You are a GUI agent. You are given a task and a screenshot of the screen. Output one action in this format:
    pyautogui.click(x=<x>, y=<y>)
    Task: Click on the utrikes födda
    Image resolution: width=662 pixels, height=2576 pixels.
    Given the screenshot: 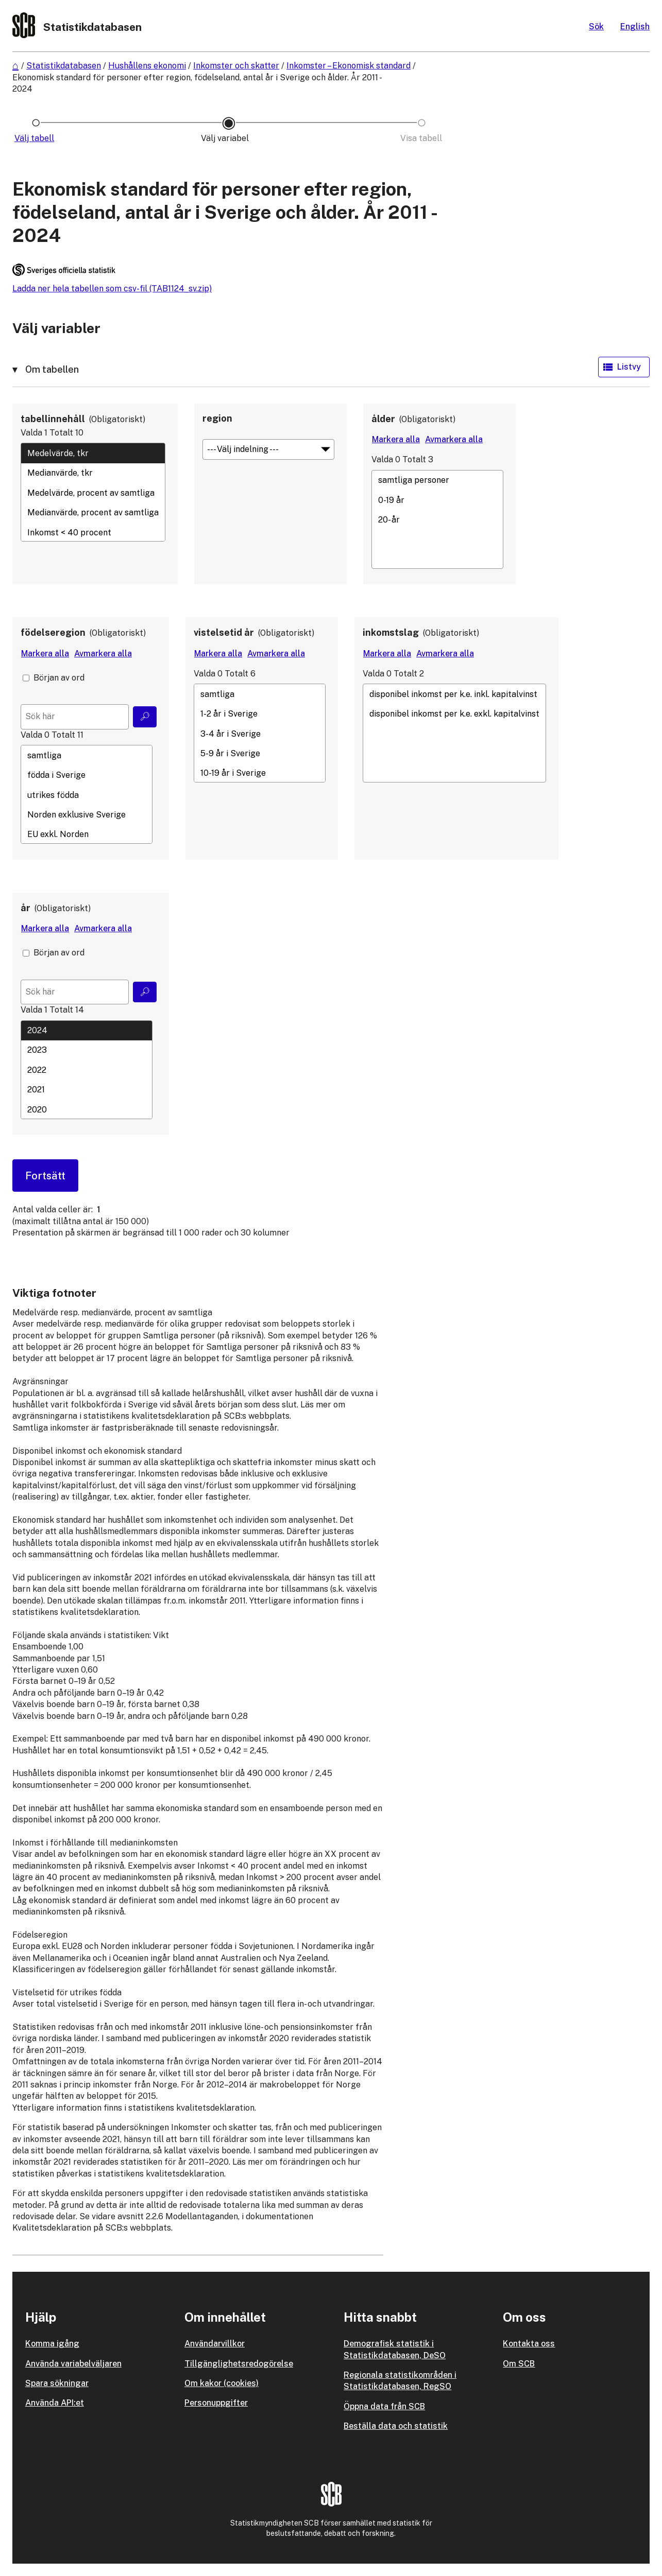 What is the action you would take?
    pyautogui.click(x=86, y=795)
    